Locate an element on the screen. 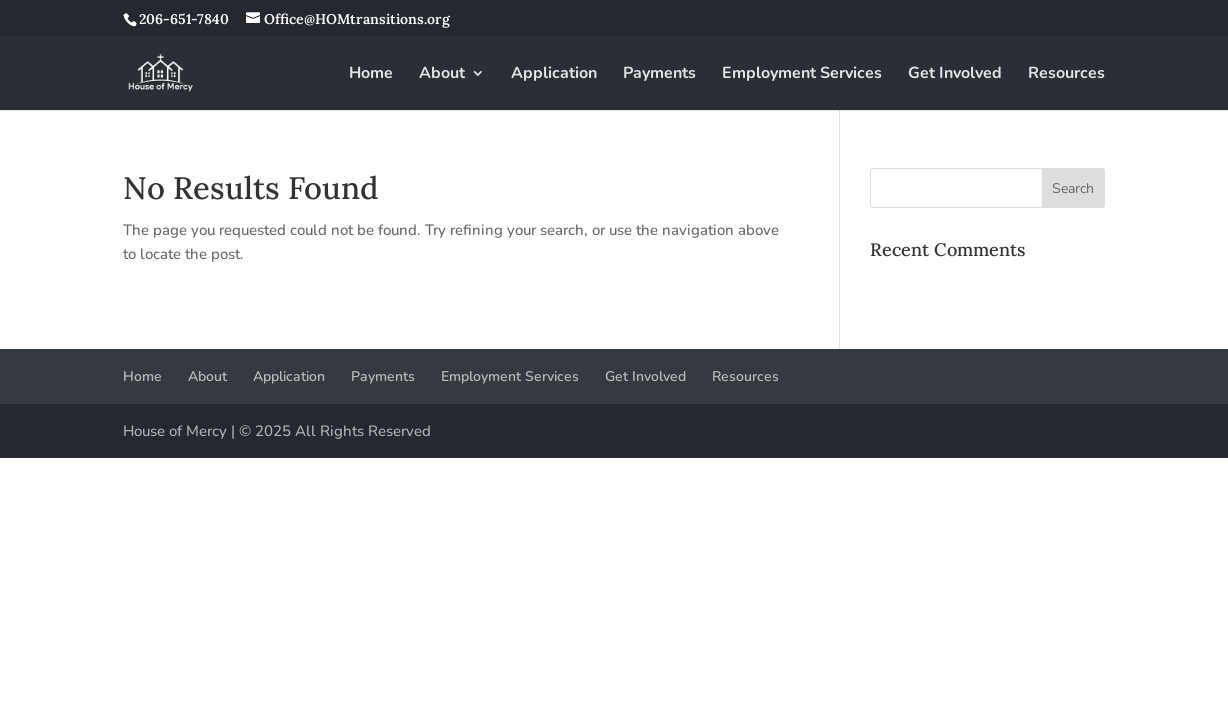  About is located at coordinates (442, 75).